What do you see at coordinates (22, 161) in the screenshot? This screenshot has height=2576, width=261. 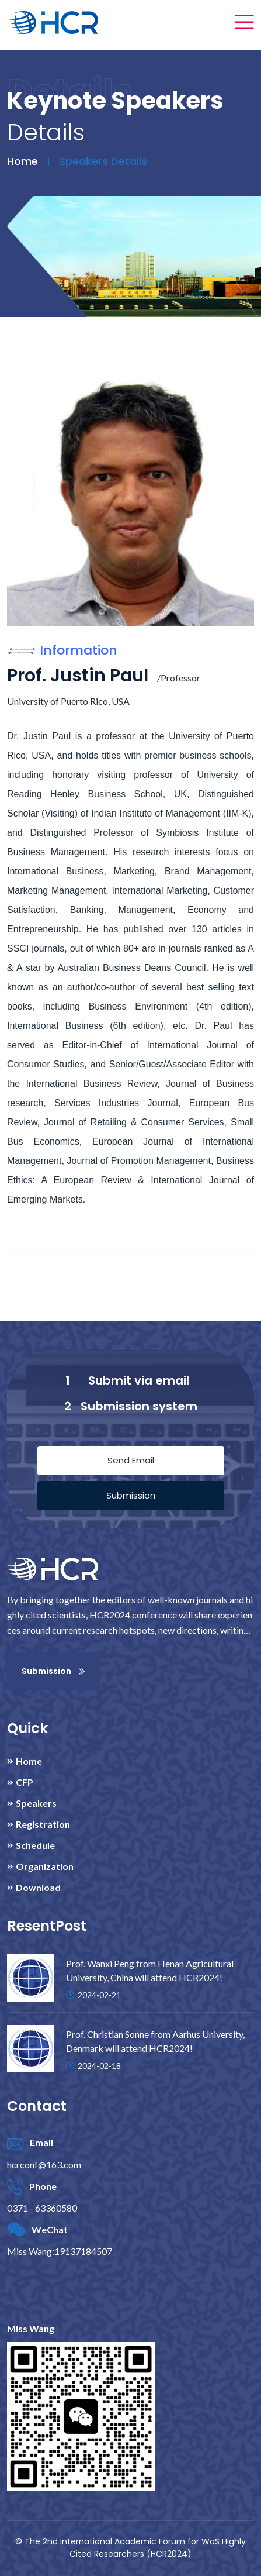 I see `Home` at bounding box center [22, 161].